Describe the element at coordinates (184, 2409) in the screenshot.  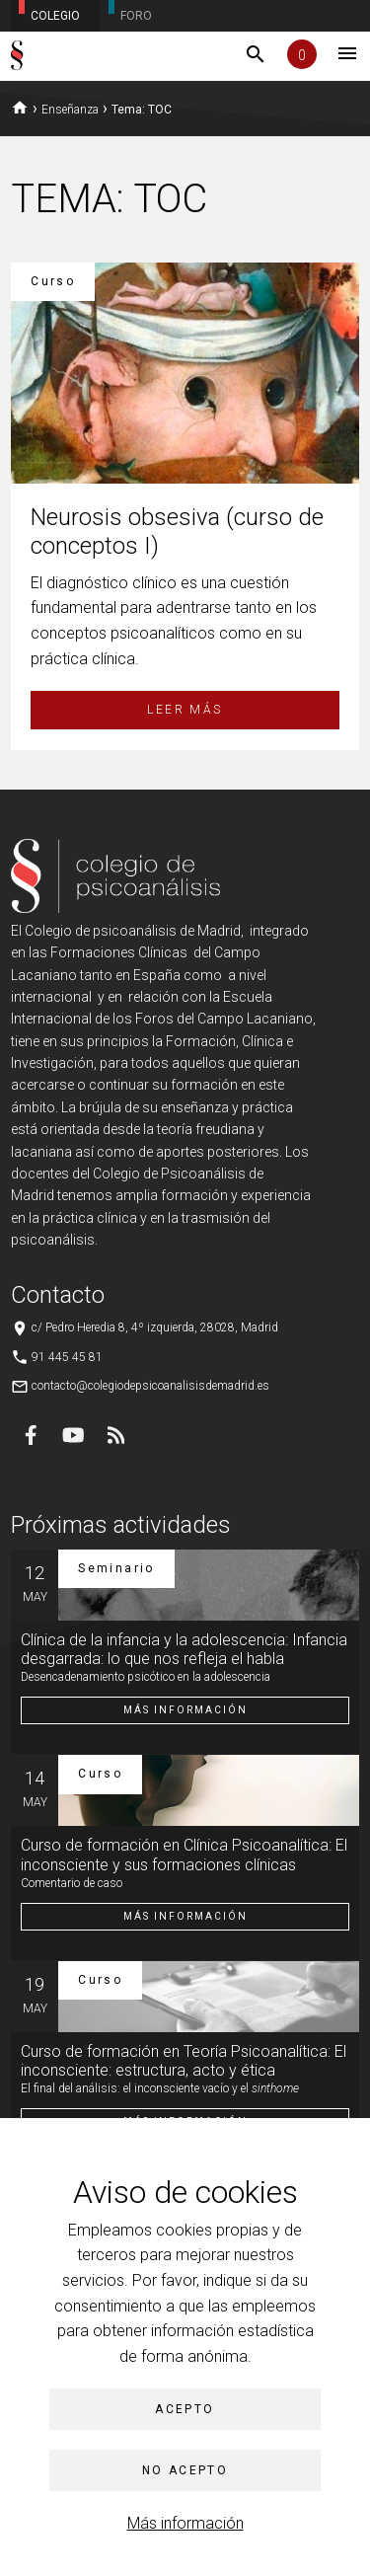
I see `Acepto` at that location.